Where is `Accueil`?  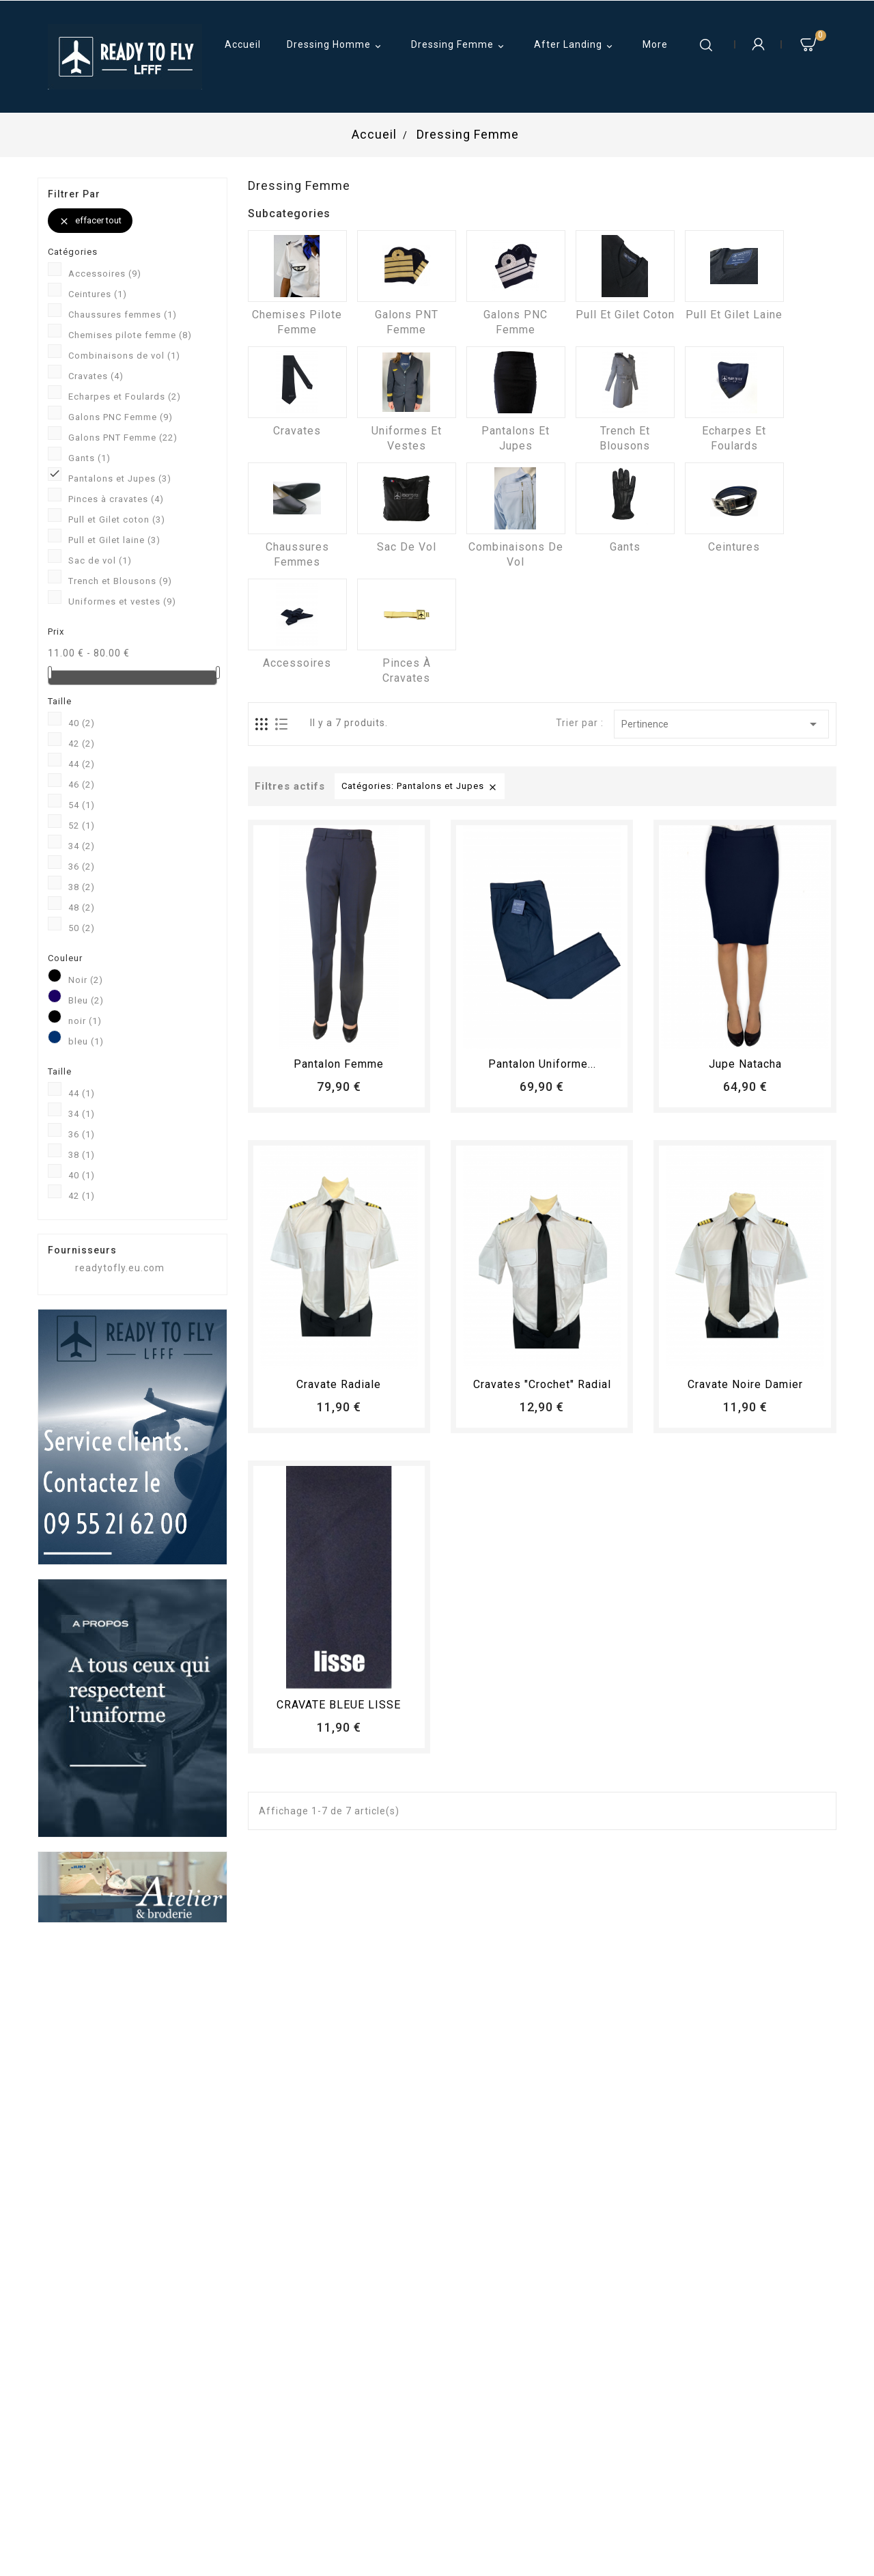
Accueil is located at coordinates (243, 44).